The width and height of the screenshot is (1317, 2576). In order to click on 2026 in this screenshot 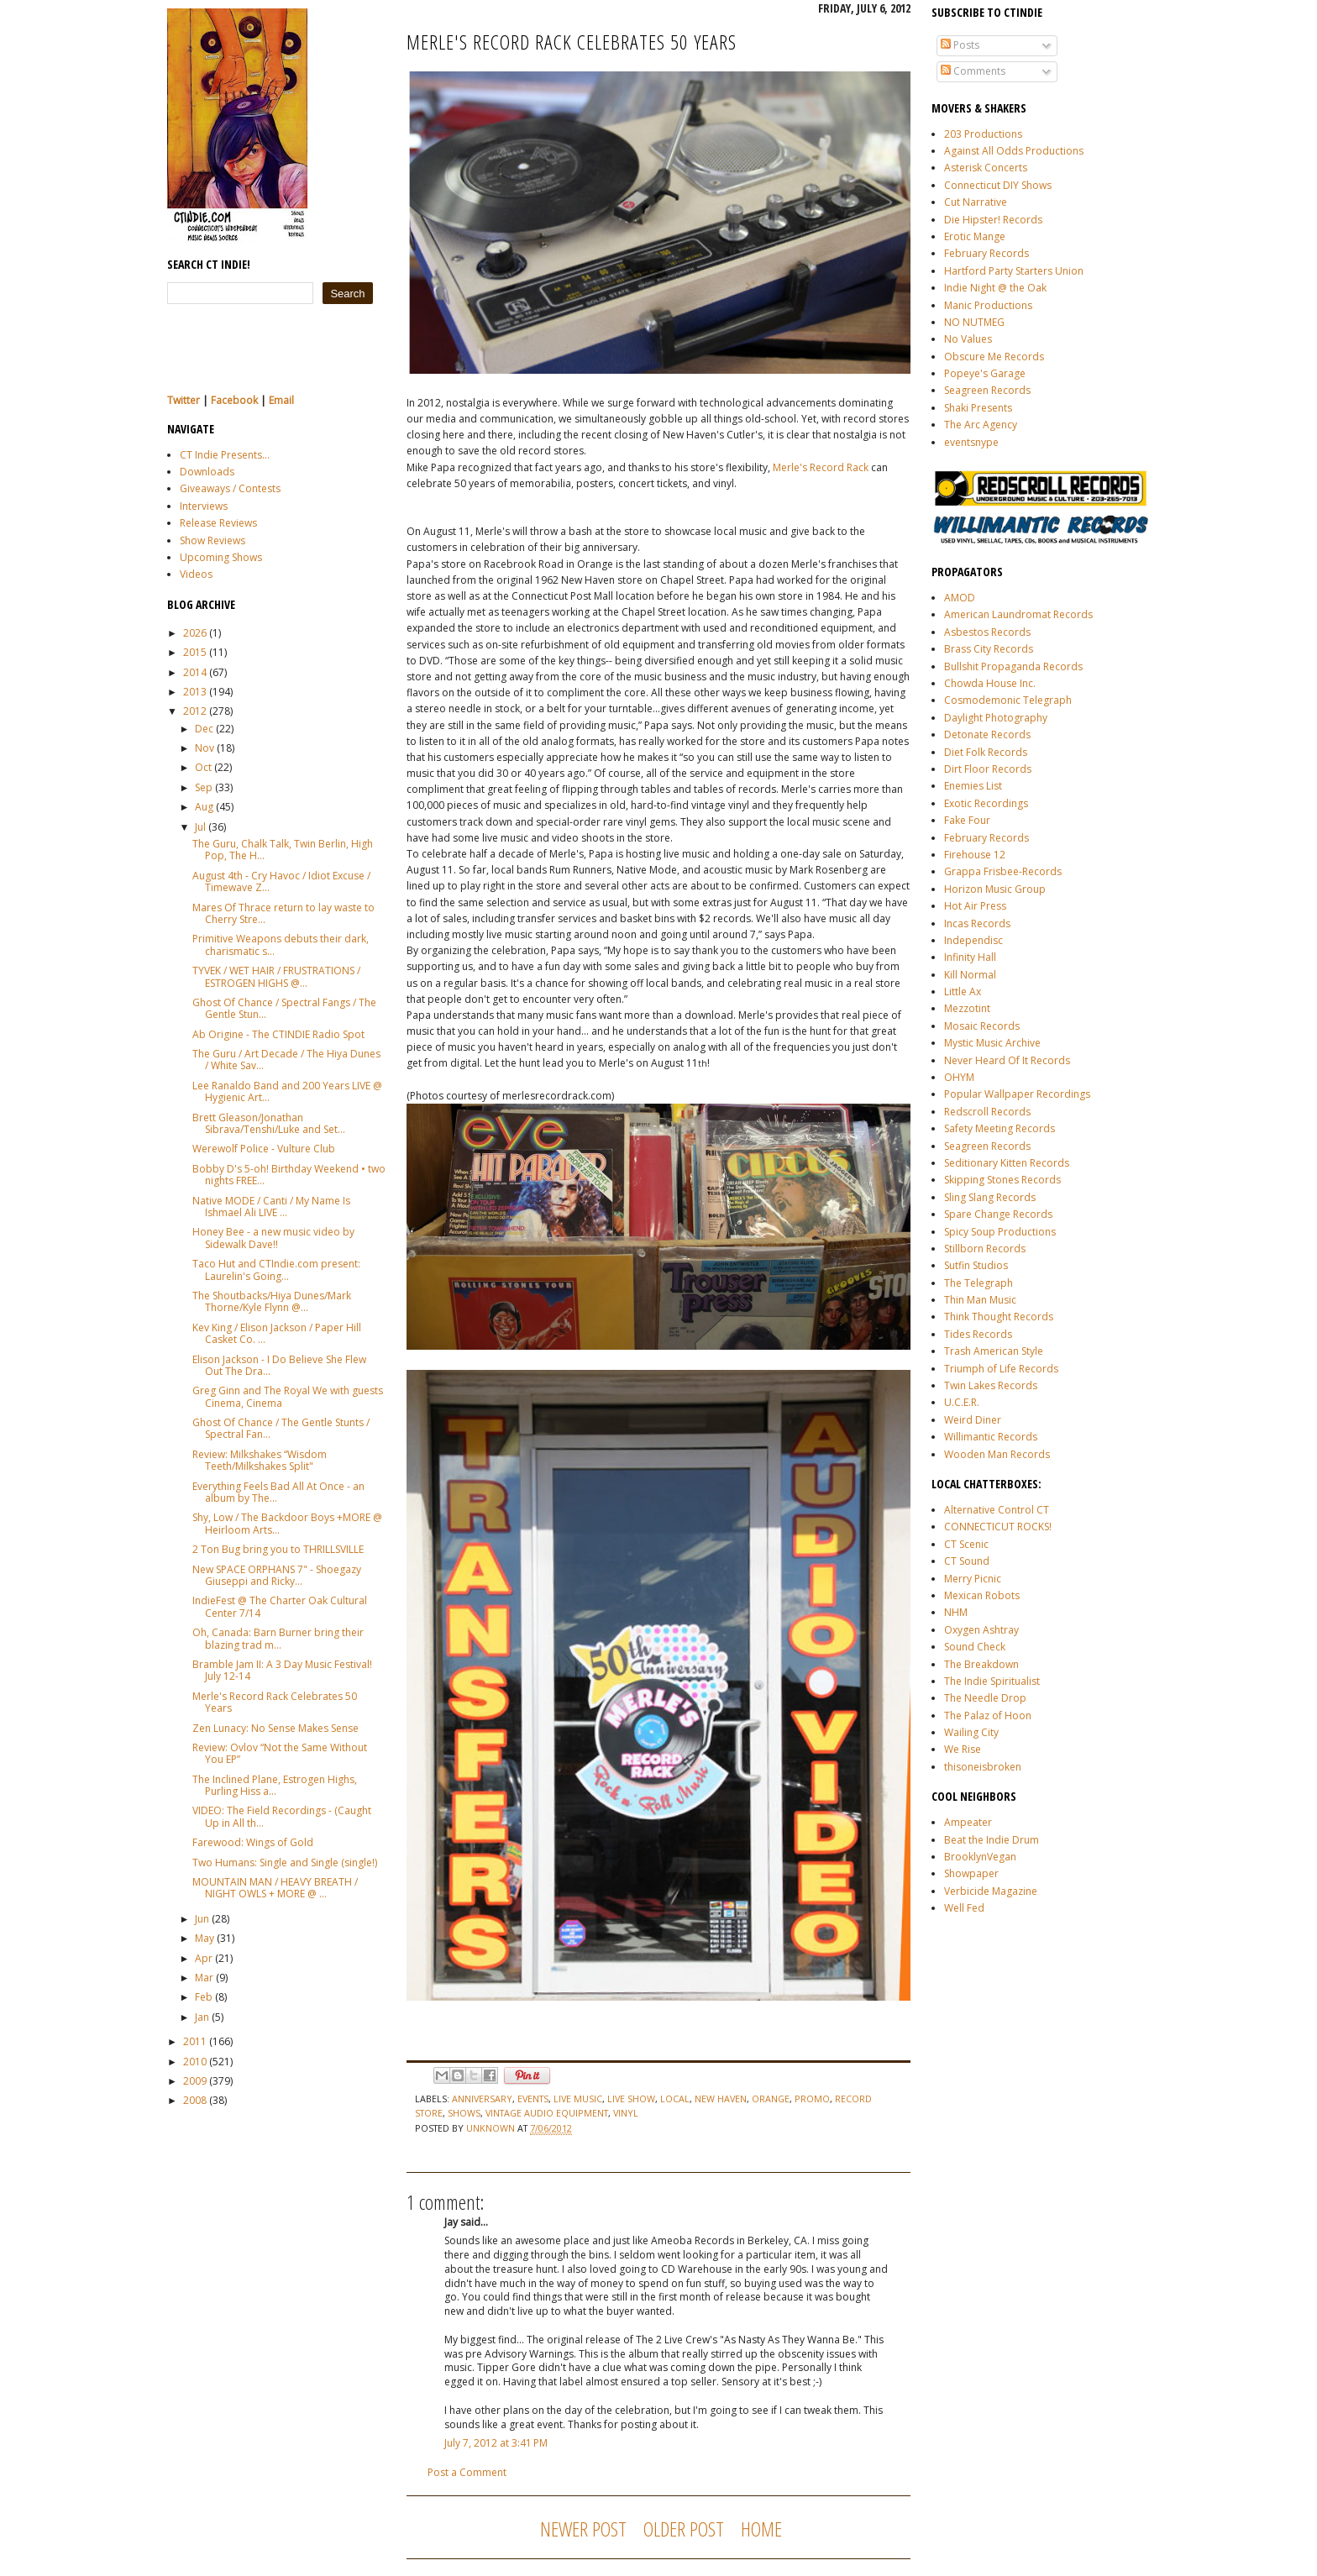, I will do `click(195, 633)`.